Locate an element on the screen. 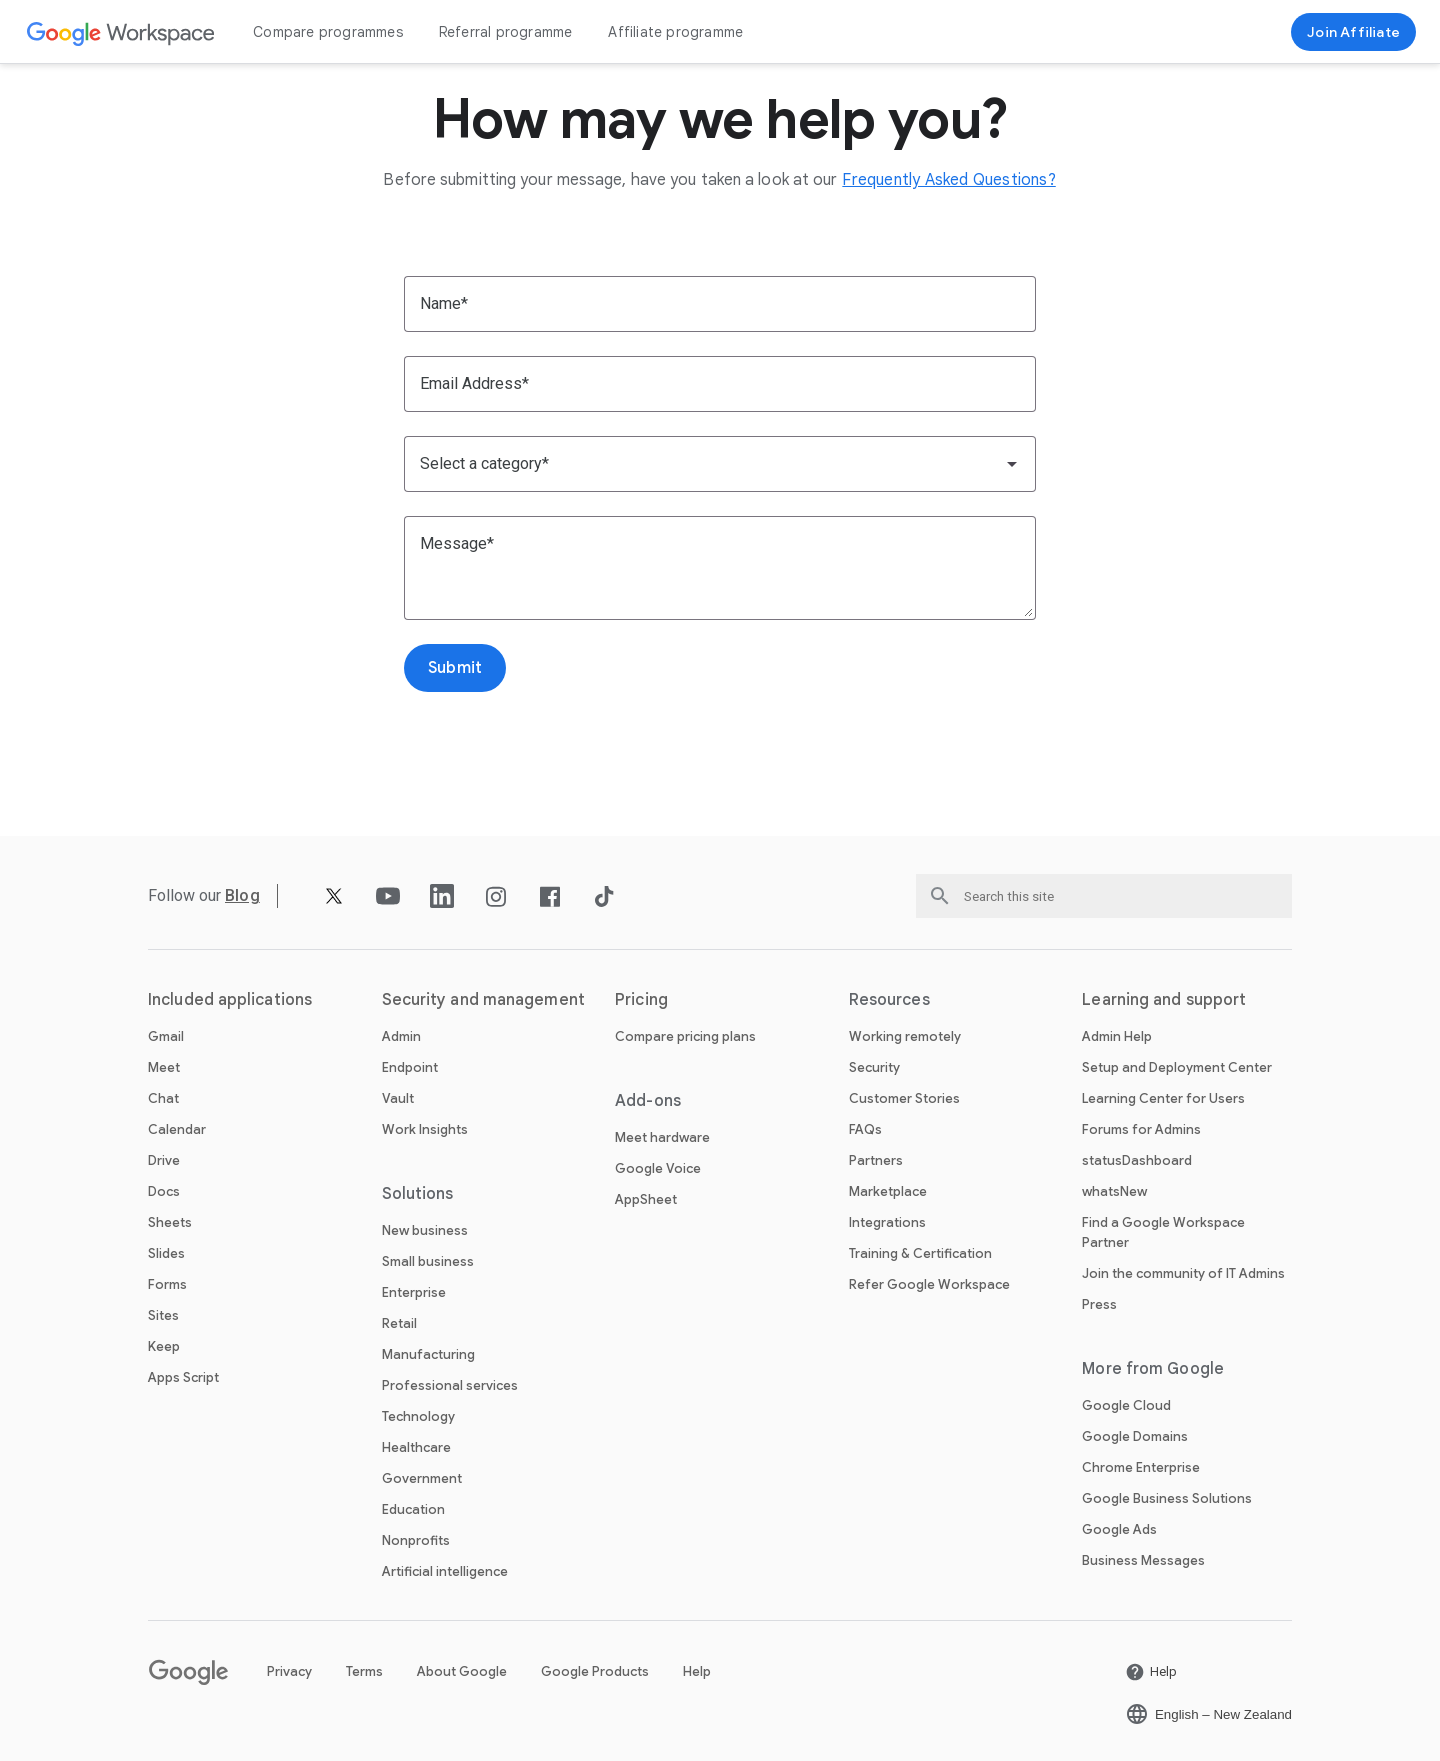 This screenshot has width=1440, height=1761. Meet [Open the Meet page] is located at coordinates (164, 1067).